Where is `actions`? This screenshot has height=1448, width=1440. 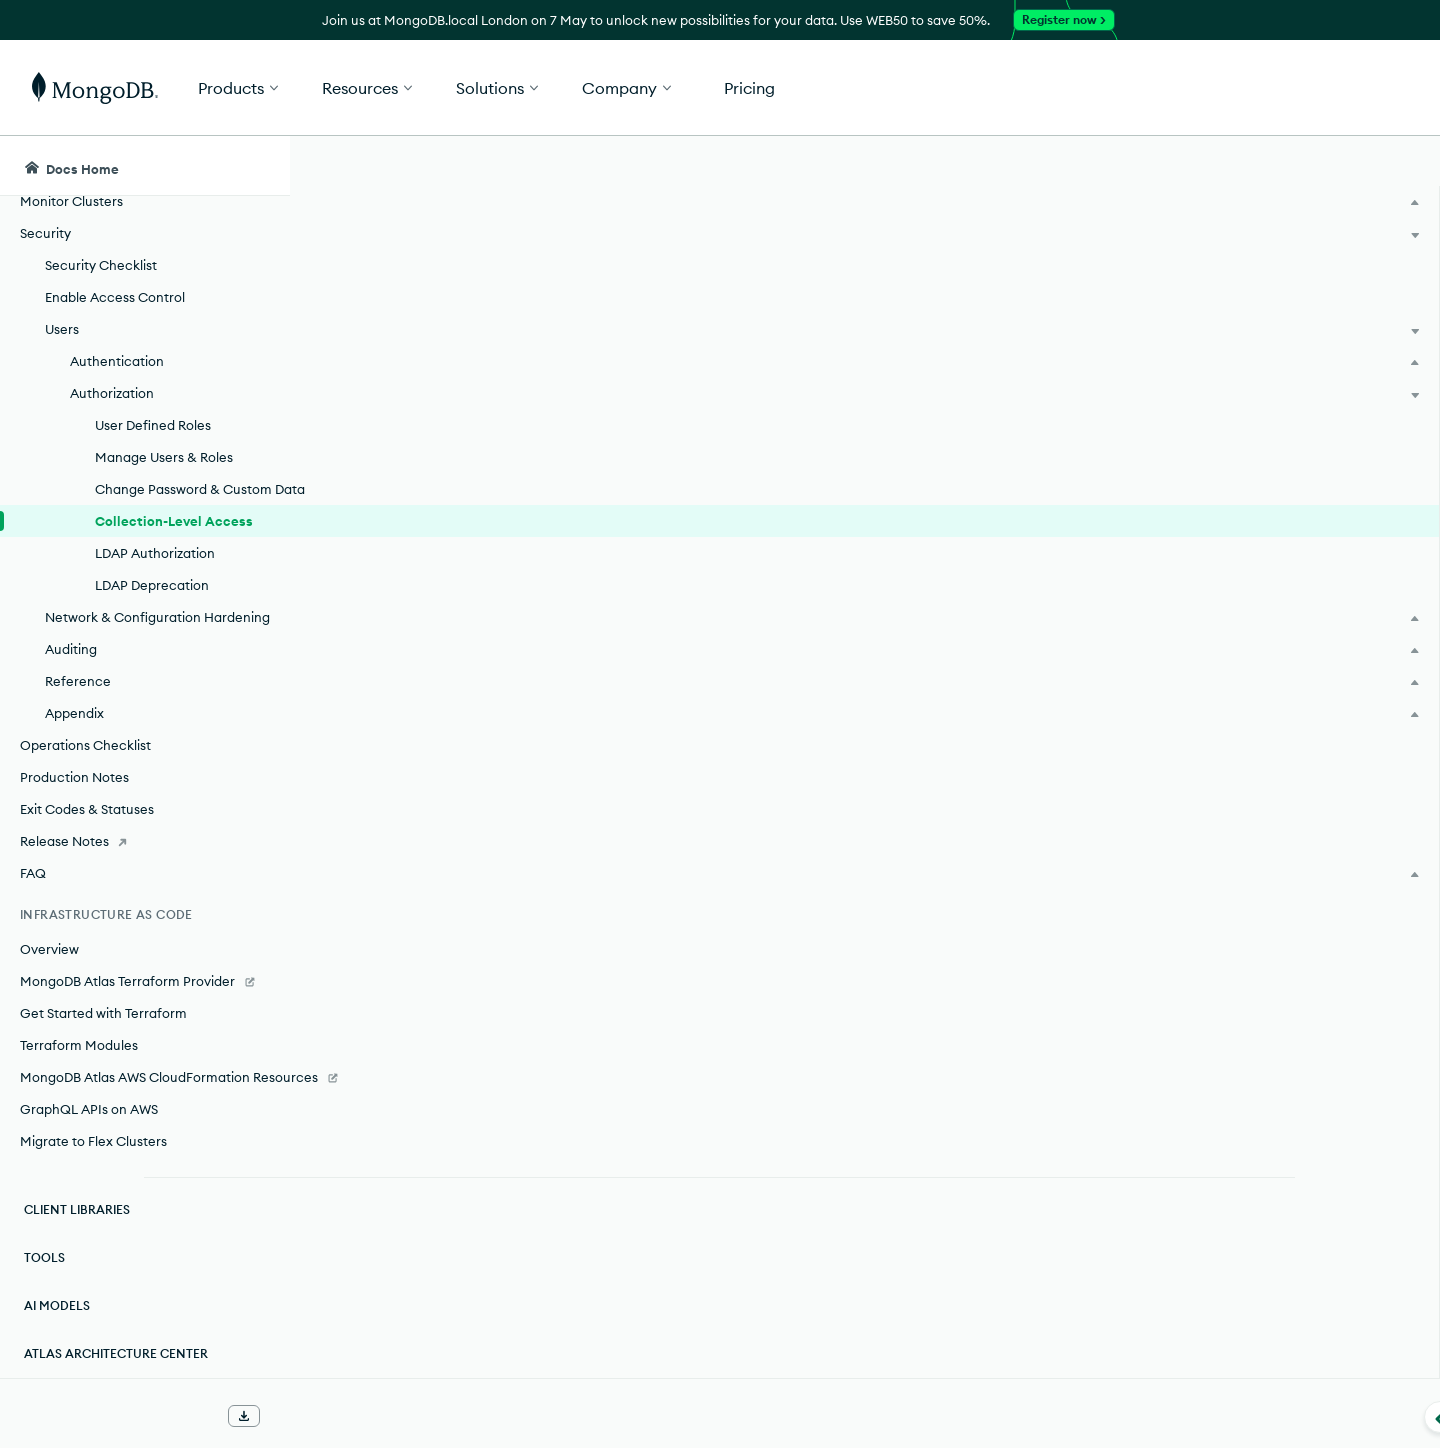
actions is located at coordinates (557, 592).